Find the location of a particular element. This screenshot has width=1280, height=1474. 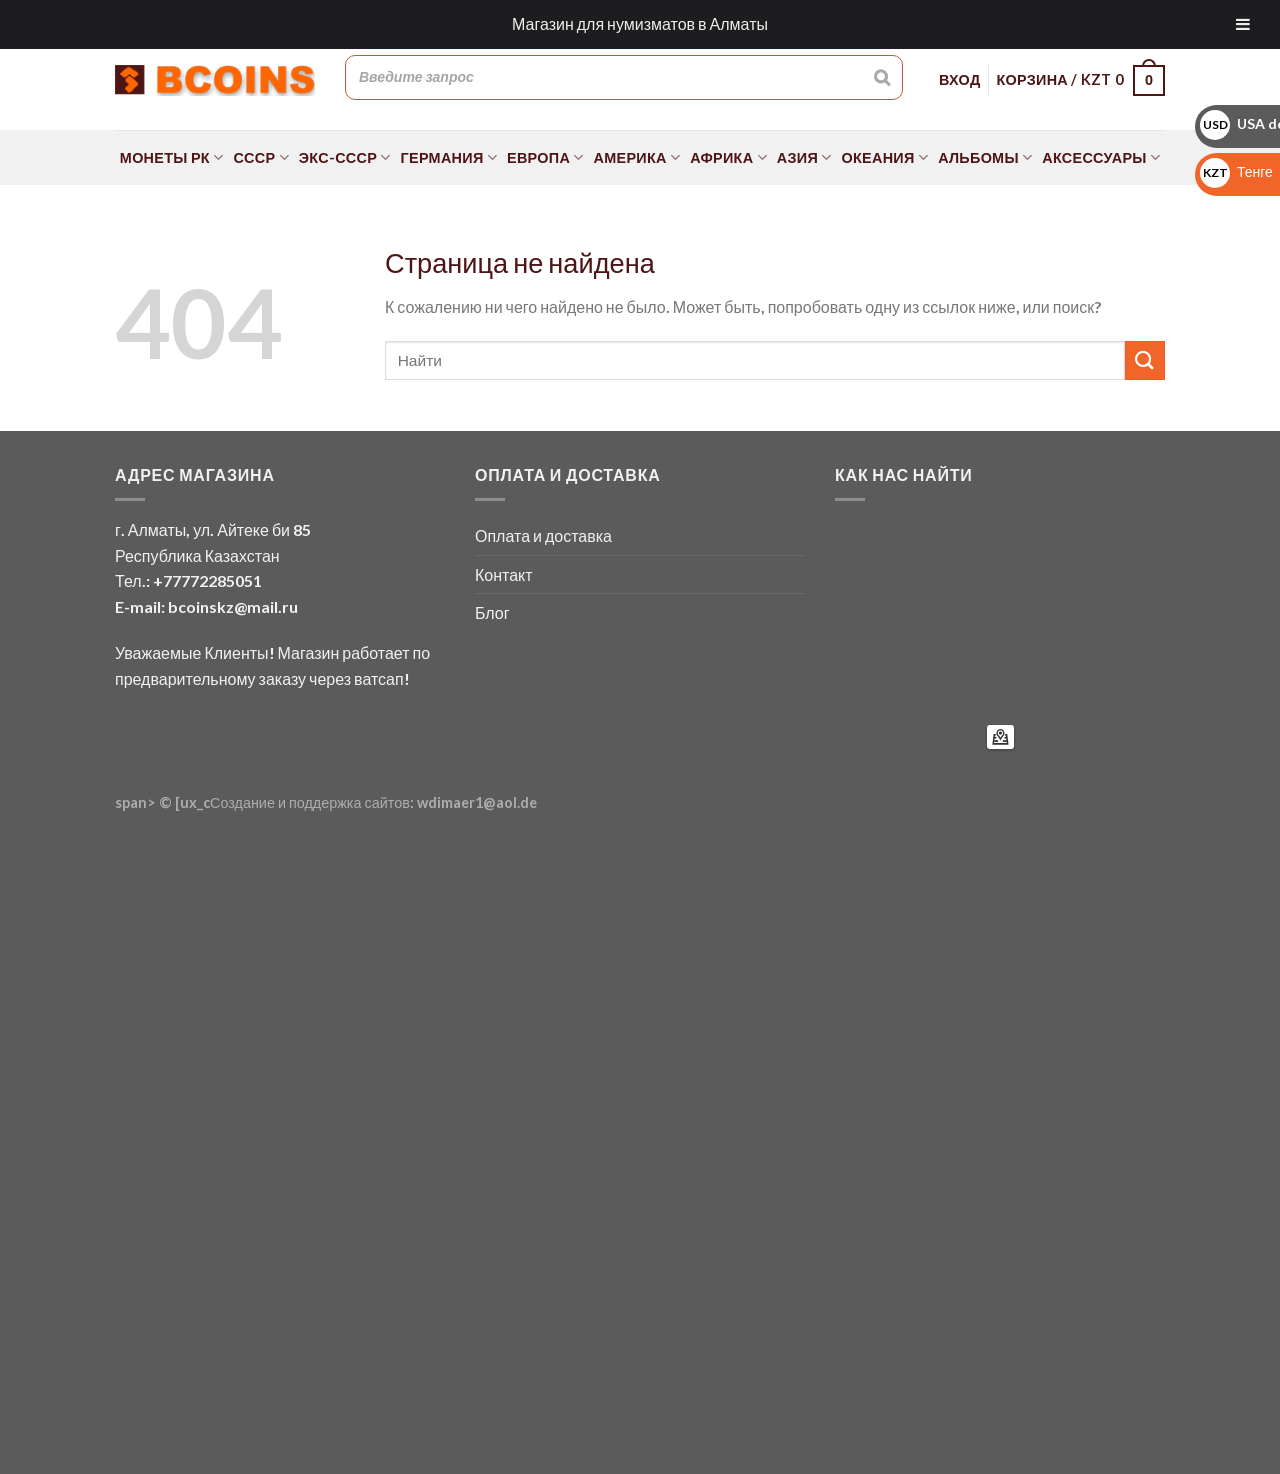

Аксессуары is located at coordinates (1101, 157).